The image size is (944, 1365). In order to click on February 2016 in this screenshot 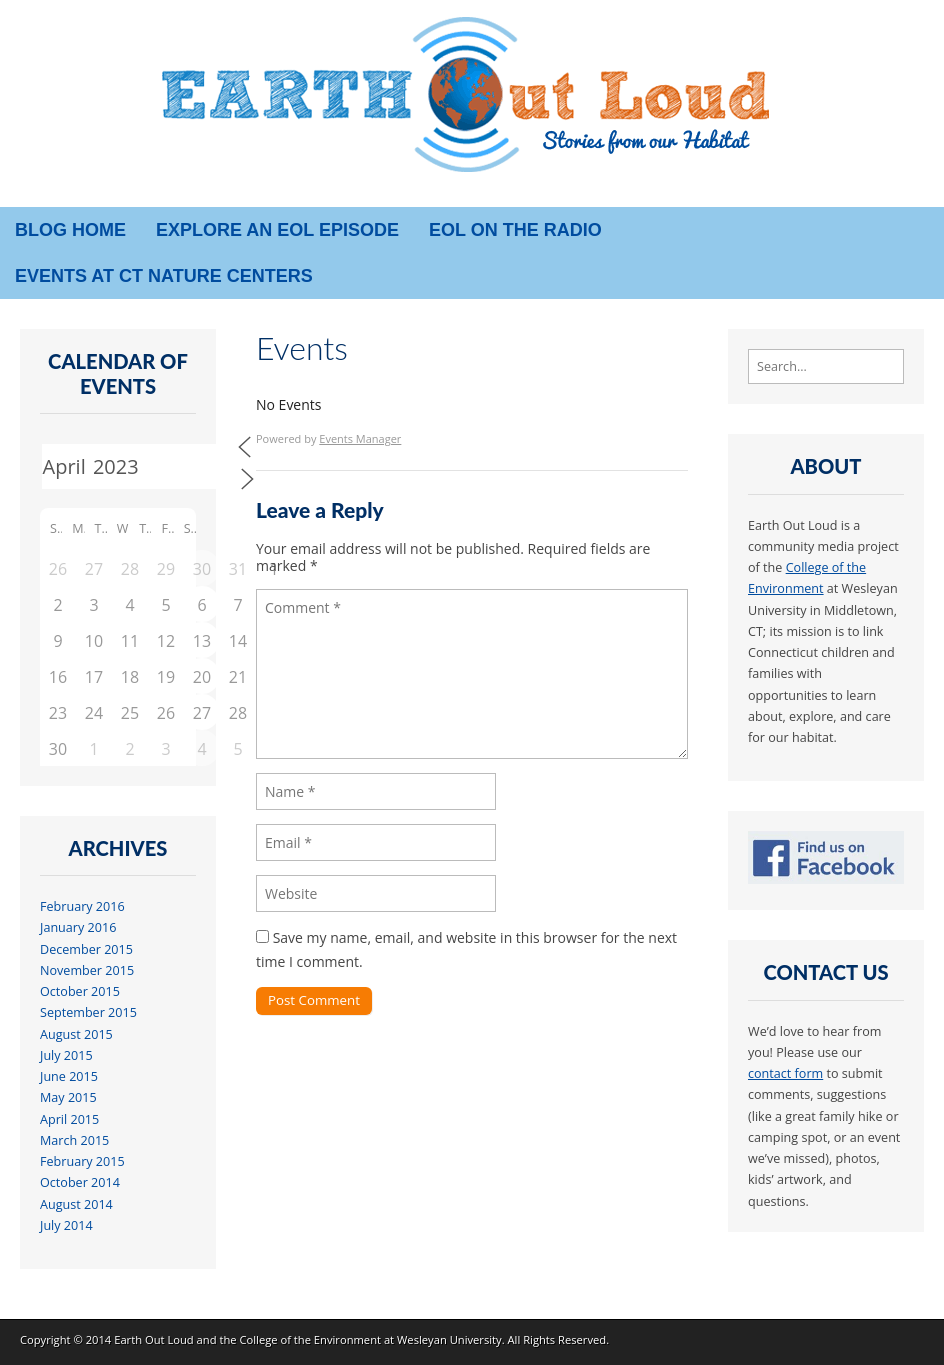, I will do `click(82, 906)`.